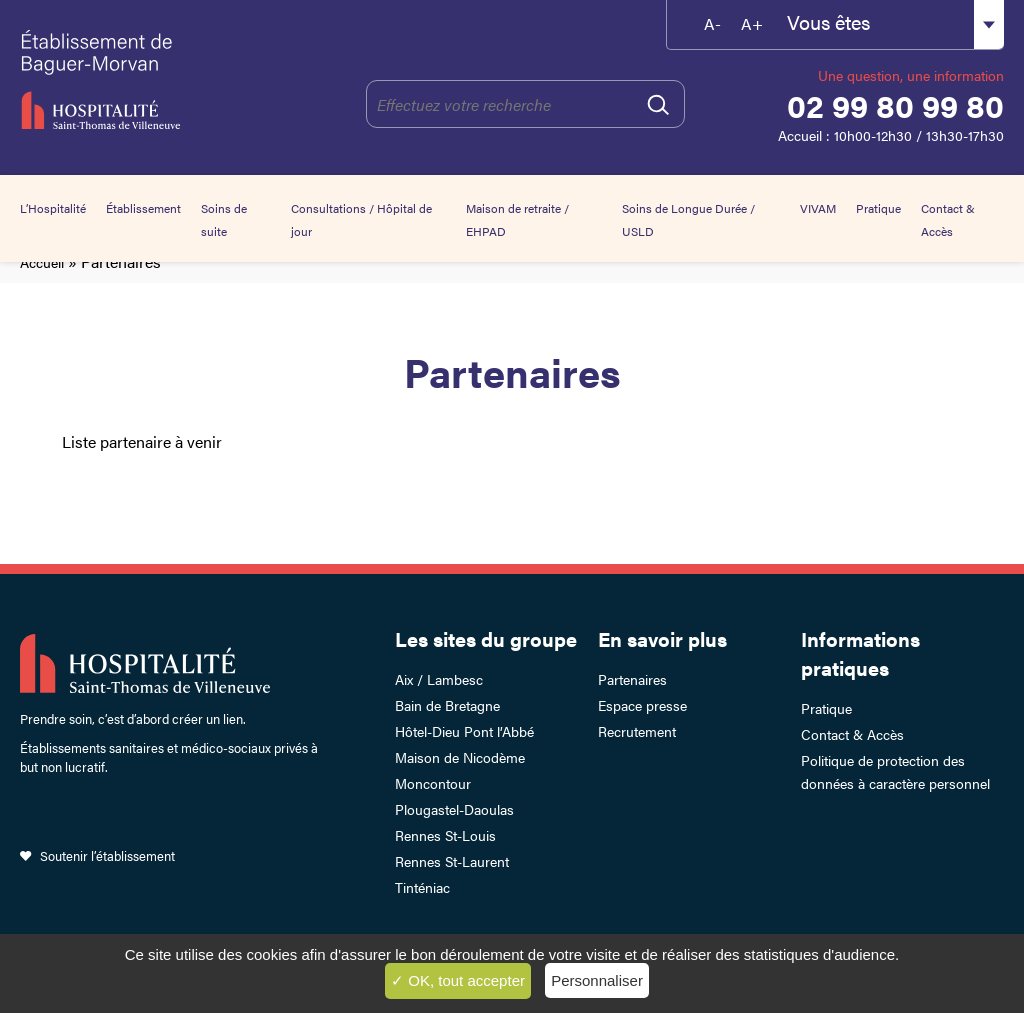 The width and height of the screenshot is (1024, 1013). I want to click on Pratique, so click(878, 208).